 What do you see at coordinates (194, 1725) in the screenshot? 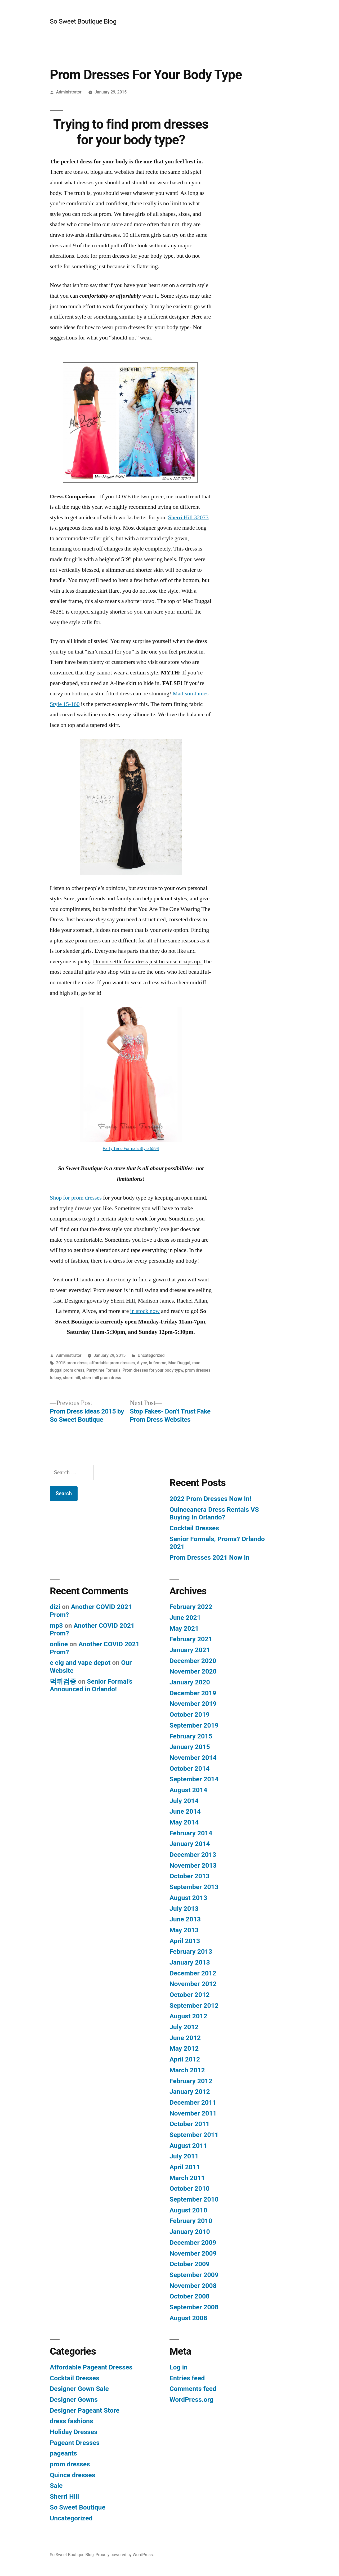
I see `September 2019` at bounding box center [194, 1725].